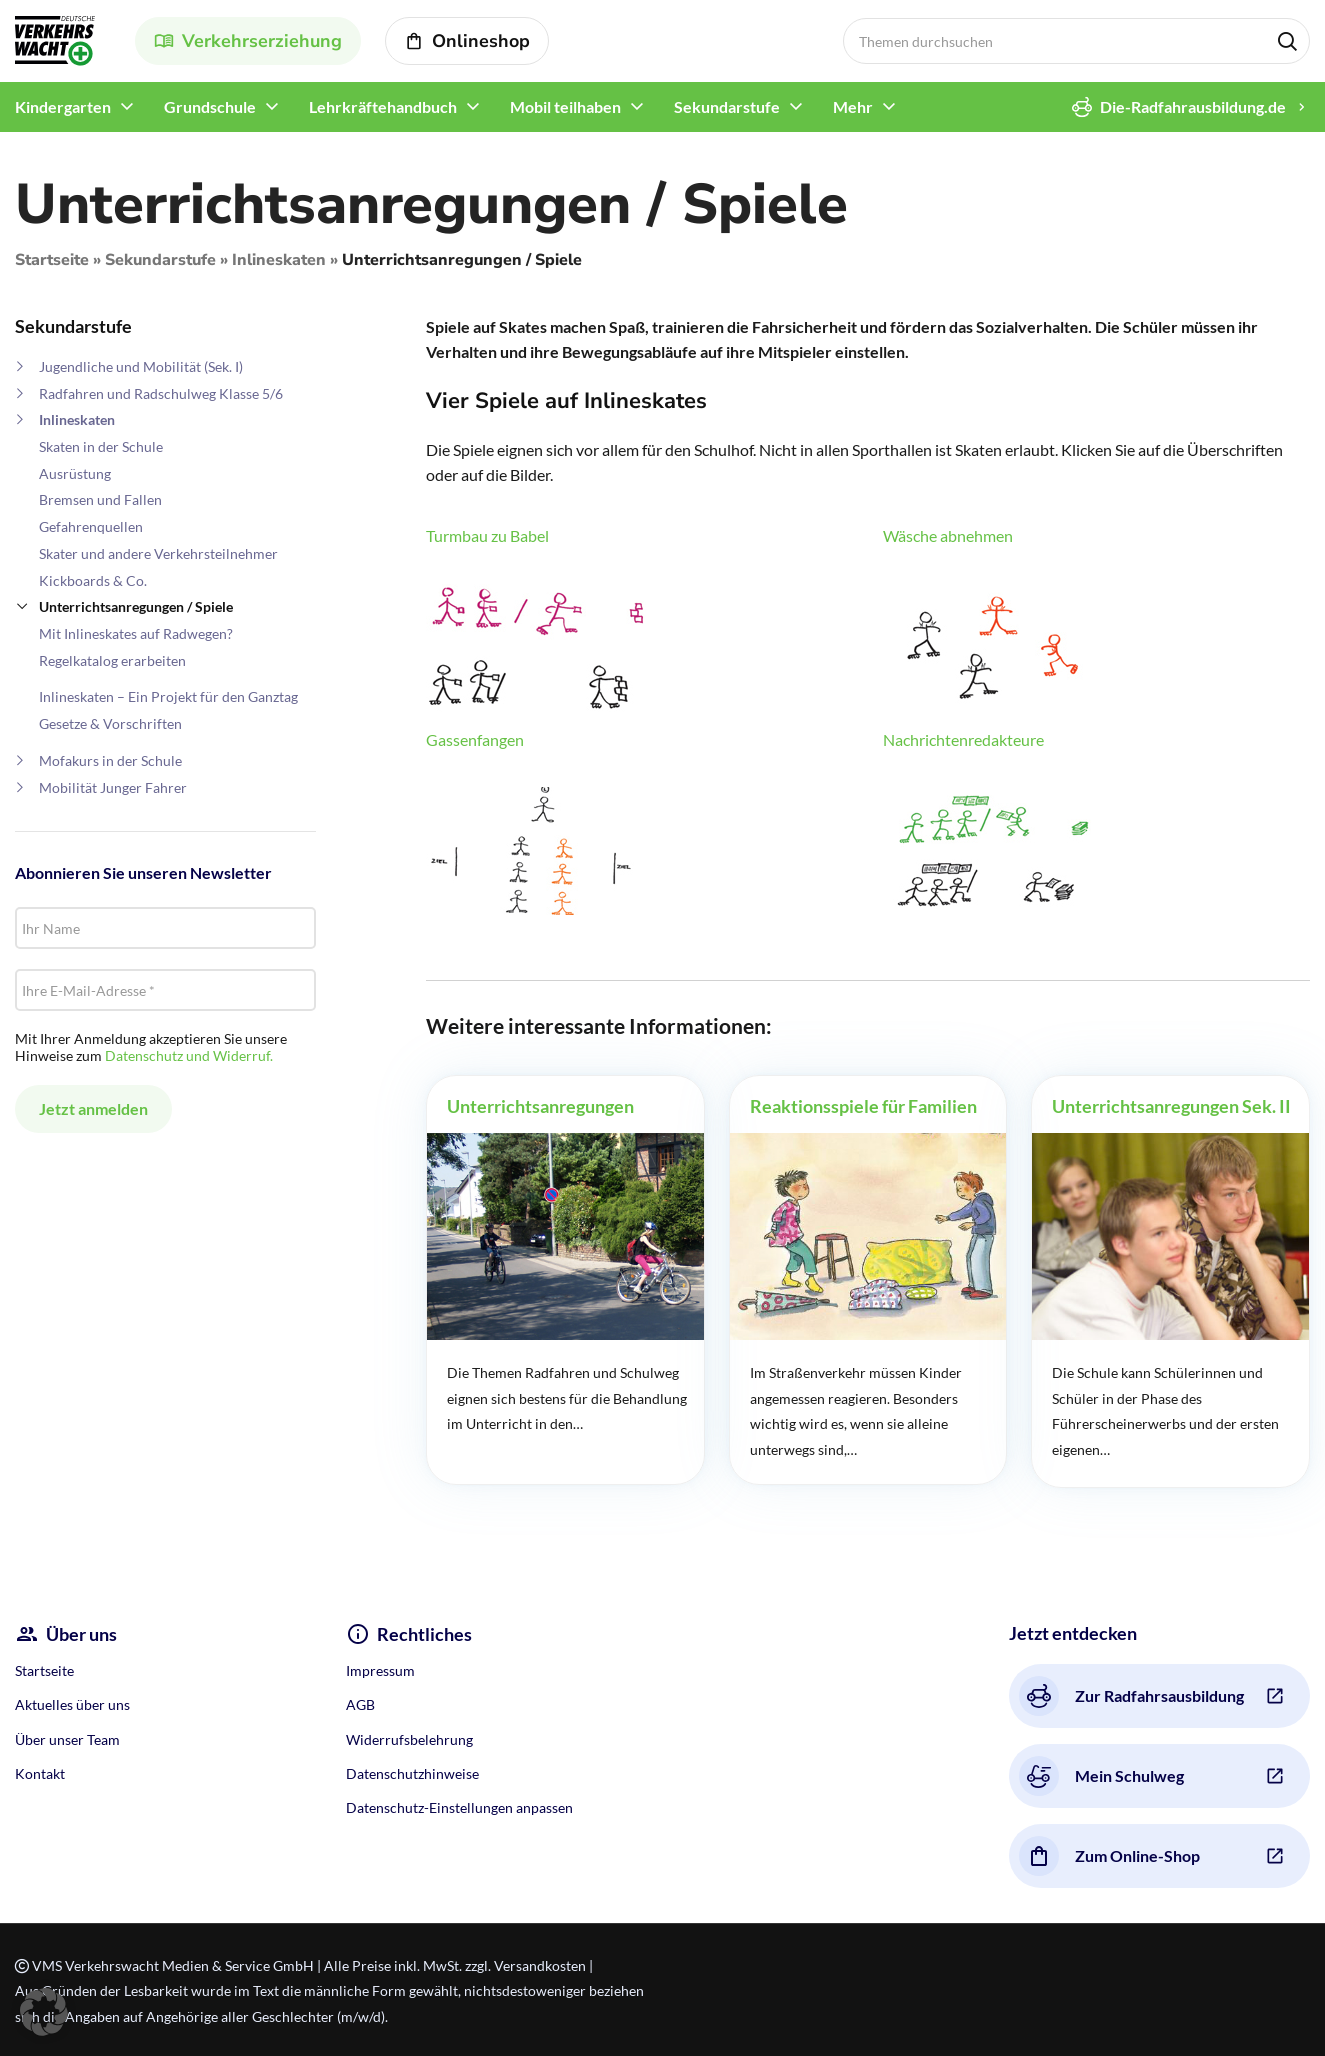  Describe the element at coordinates (168, 696) in the screenshot. I see `Inlineskaten – Ein Projekt für den Ganztag` at that location.